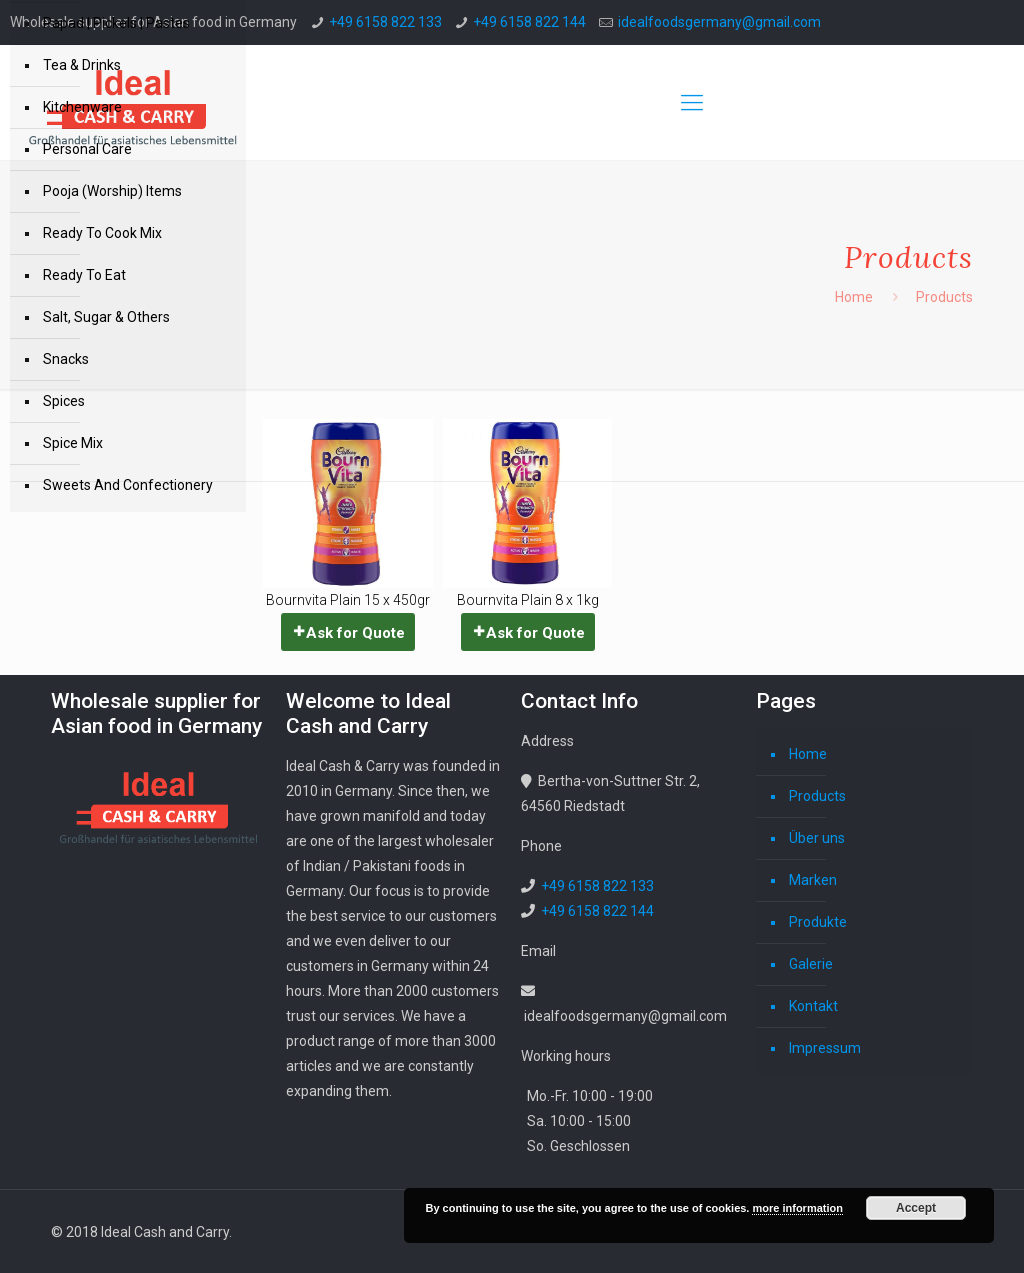 The image size is (1024, 1273). What do you see at coordinates (813, 1006) in the screenshot?
I see `Kontakt` at bounding box center [813, 1006].